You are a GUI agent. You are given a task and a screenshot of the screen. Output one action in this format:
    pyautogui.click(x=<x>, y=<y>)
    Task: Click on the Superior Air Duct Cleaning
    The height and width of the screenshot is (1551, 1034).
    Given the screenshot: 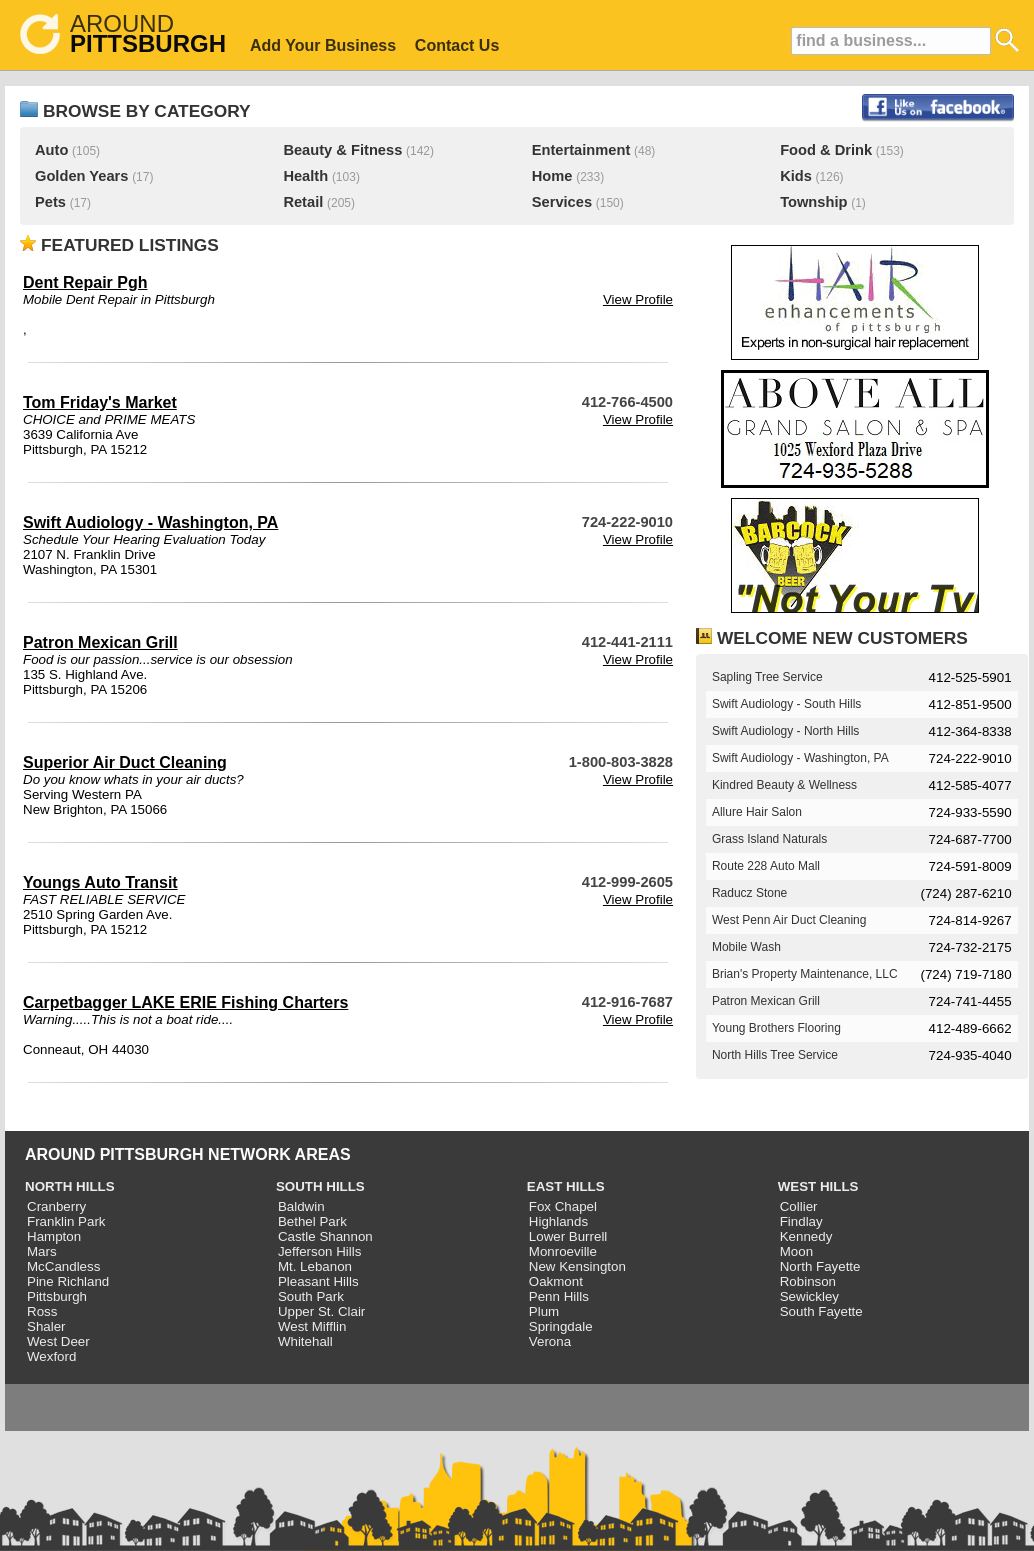 What is the action you would take?
    pyautogui.click(x=125, y=762)
    